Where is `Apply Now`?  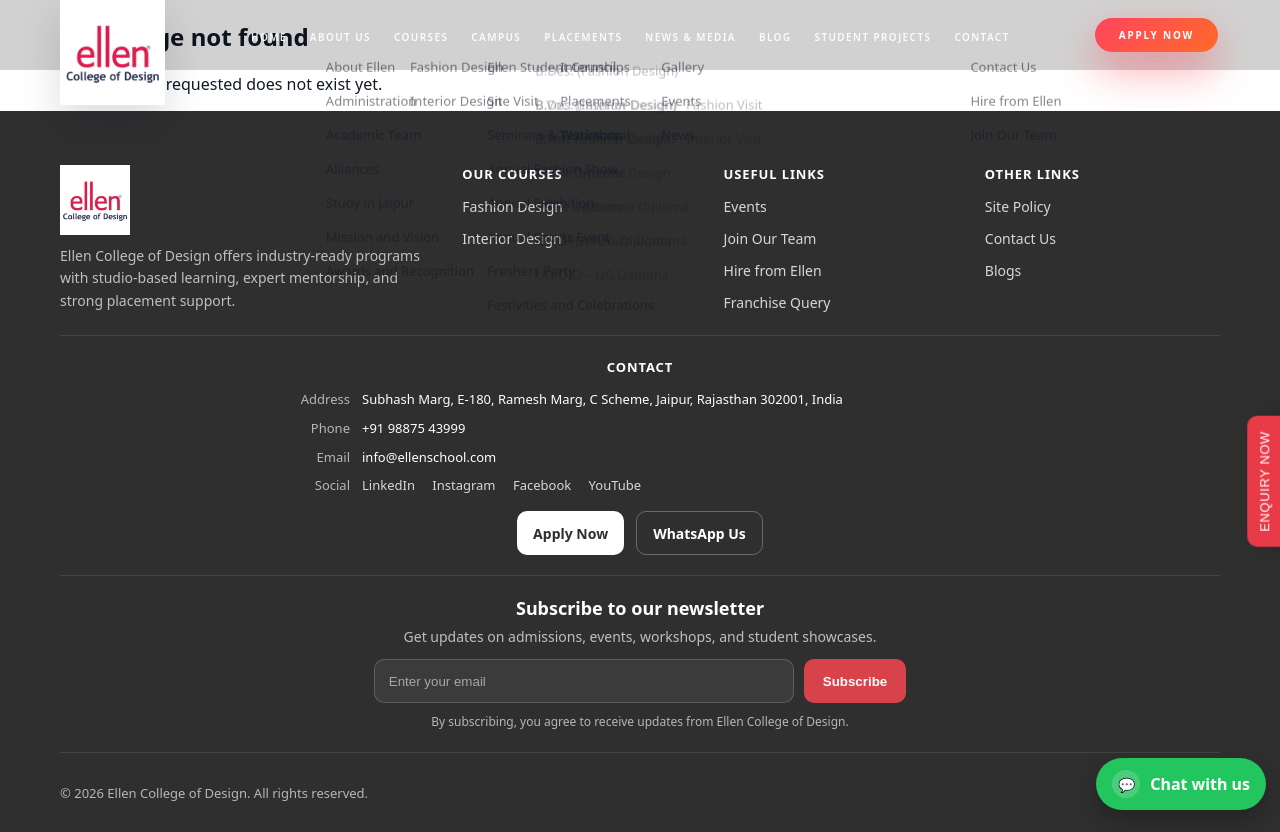
Apply Now is located at coordinates (1156, 35).